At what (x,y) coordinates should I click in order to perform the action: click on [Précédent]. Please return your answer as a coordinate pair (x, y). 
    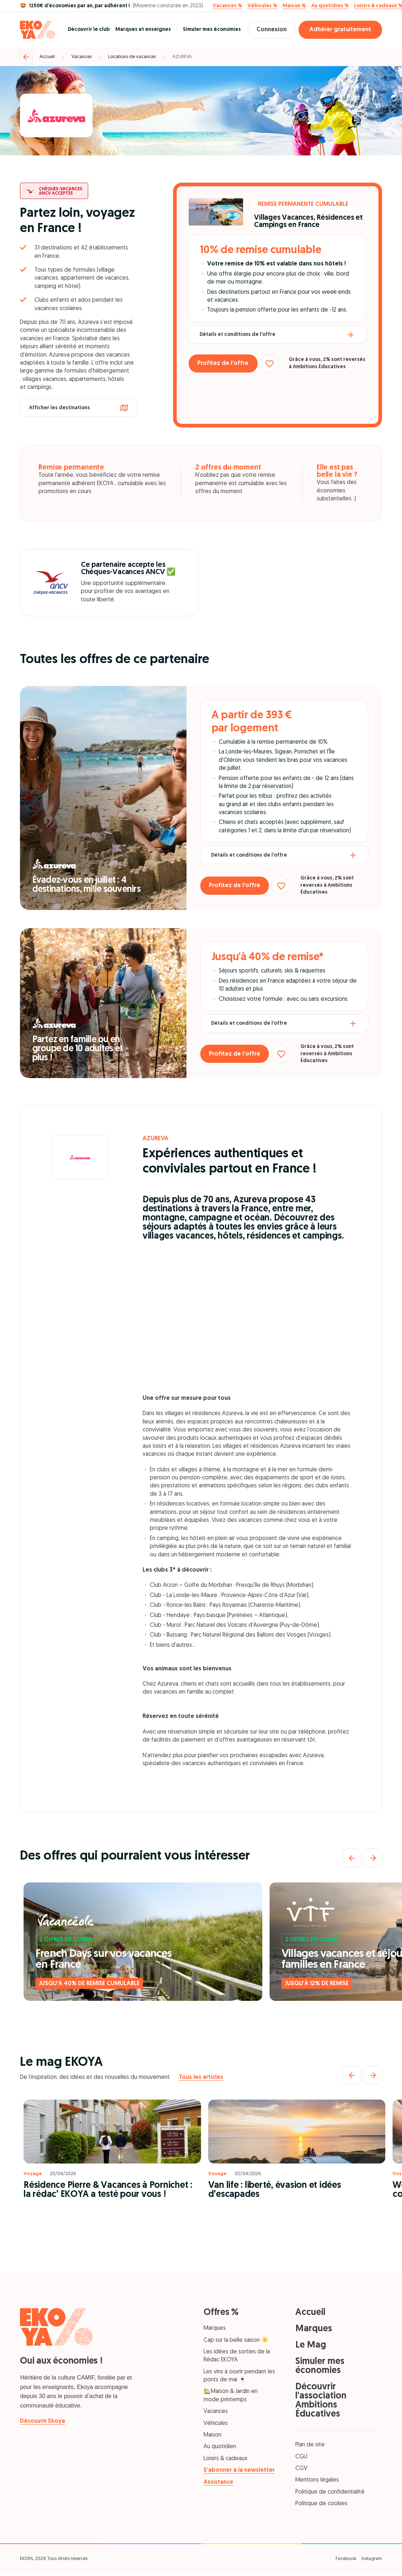
    Looking at the image, I should click on (352, 1858).